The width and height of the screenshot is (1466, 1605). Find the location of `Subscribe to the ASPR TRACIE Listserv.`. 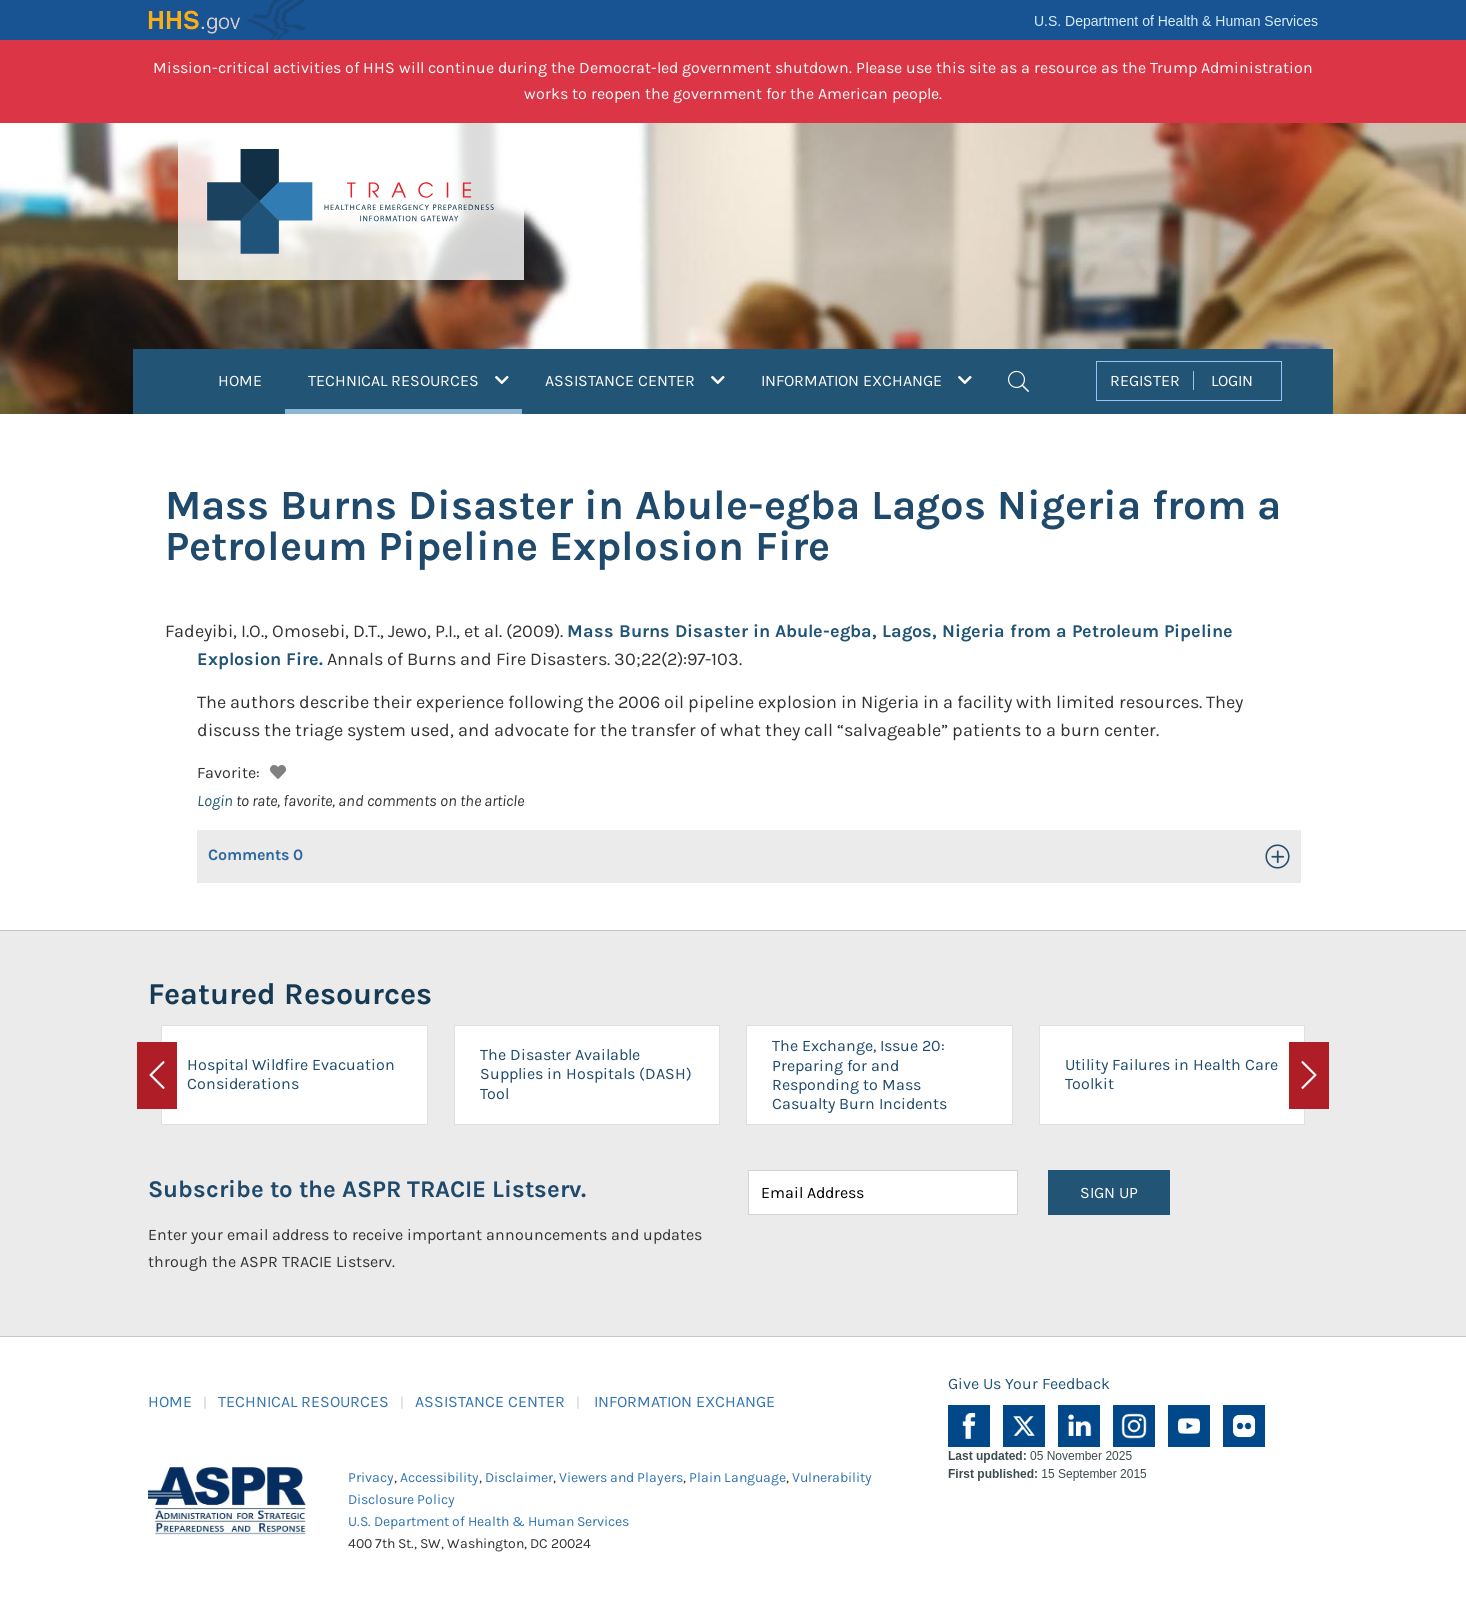

Subscribe to the ASPR TRACIE Listserv. is located at coordinates (367, 1189).